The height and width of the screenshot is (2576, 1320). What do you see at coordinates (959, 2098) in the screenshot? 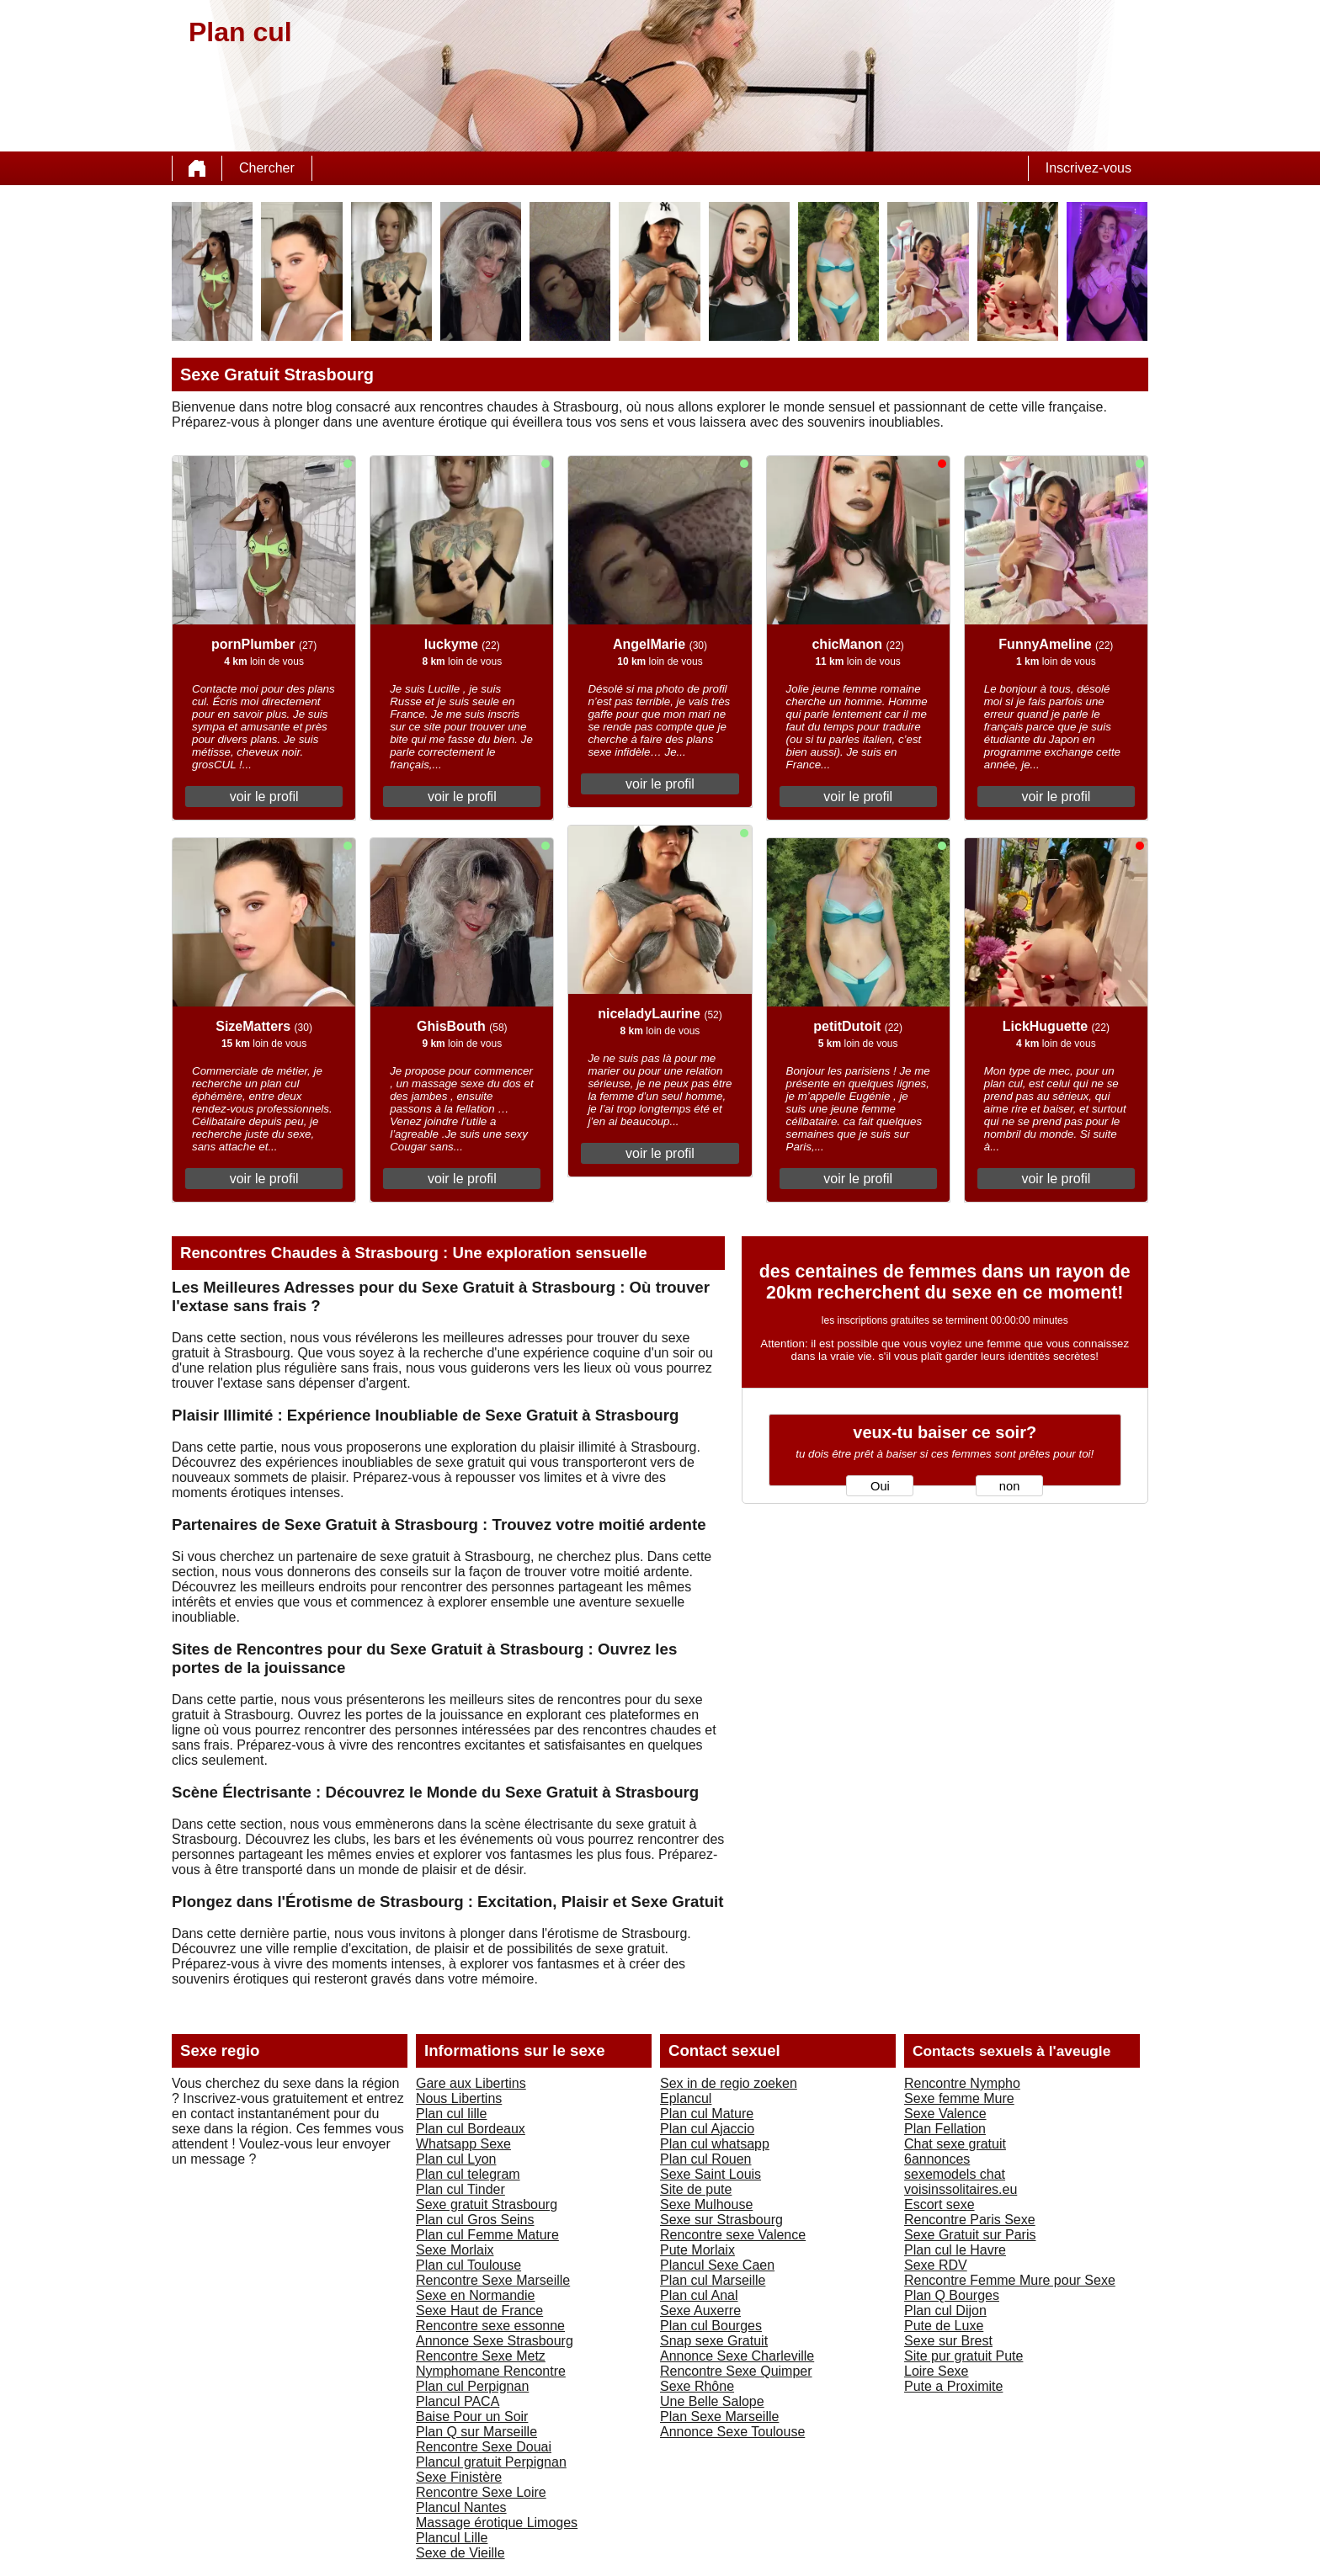
I see `Sexe femme Mure` at bounding box center [959, 2098].